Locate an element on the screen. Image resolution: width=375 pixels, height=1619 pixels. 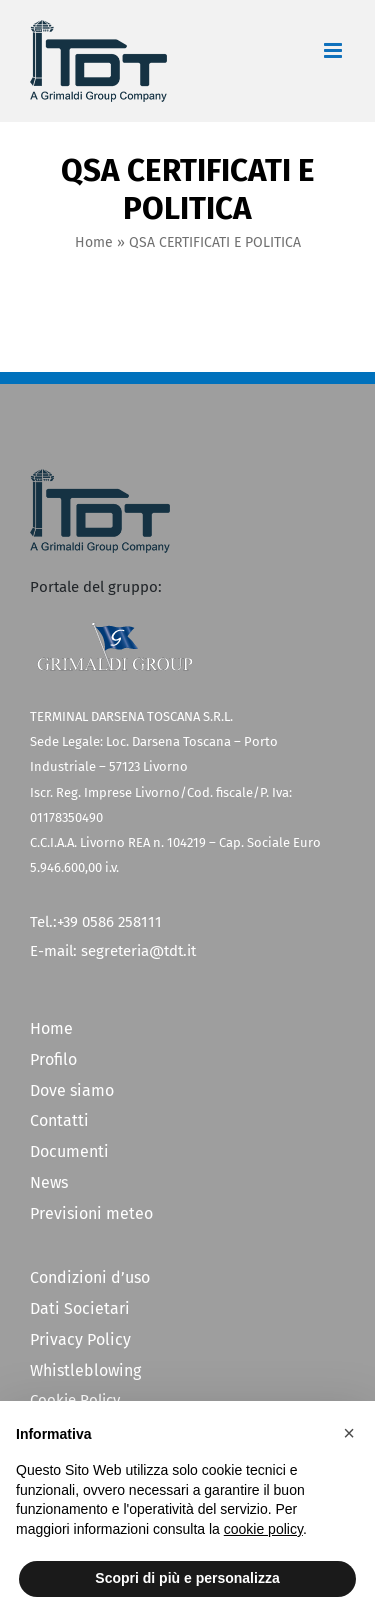
[Grimaldi Group] is located at coordinates (114, 629).